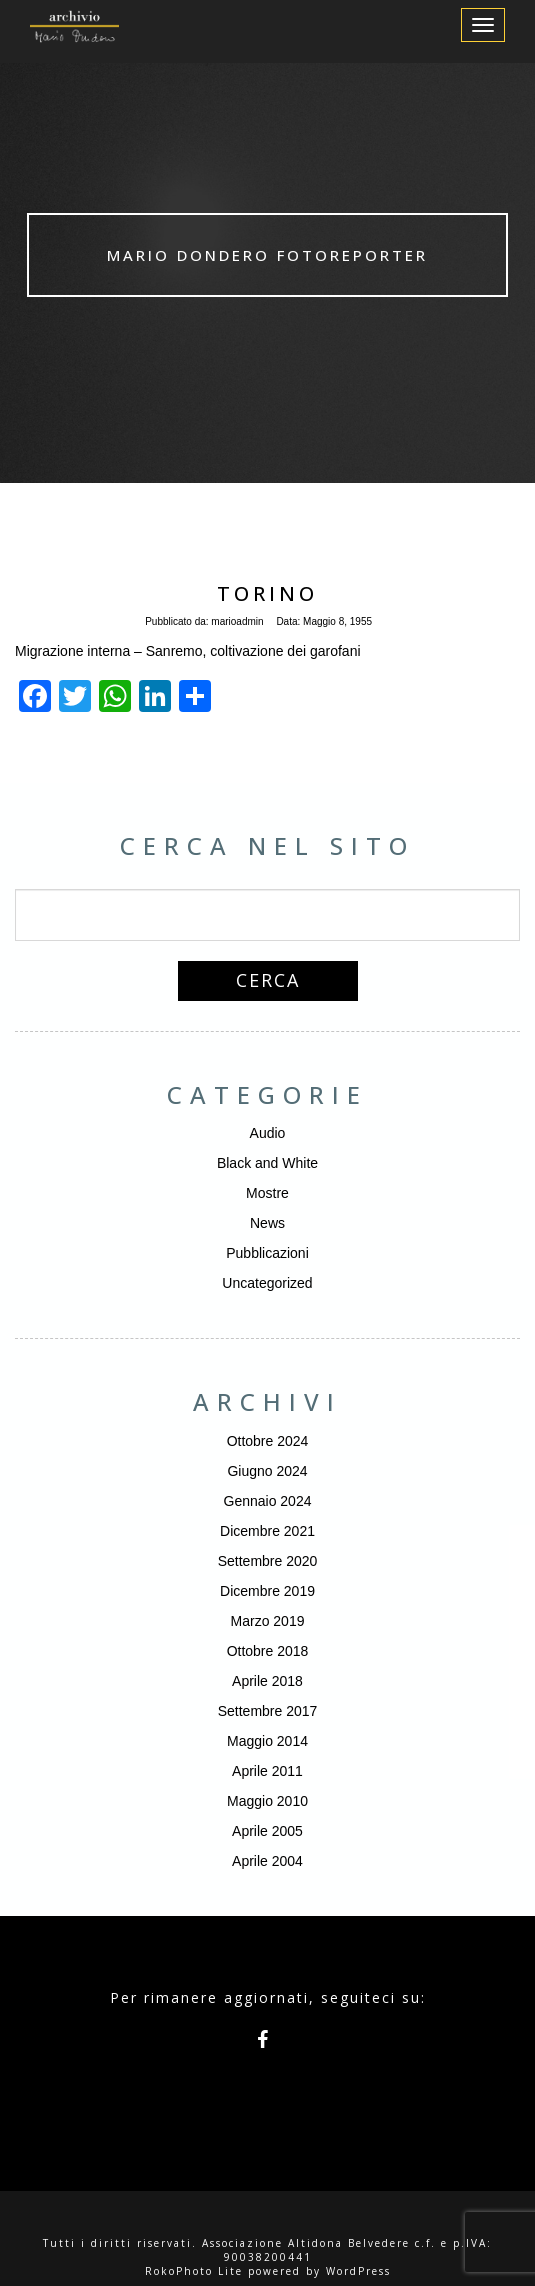 The width and height of the screenshot is (535, 2286). What do you see at coordinates (267, 1283) in the screenshot?
I see `Uncategorized` at bounding box center [267, 1283].